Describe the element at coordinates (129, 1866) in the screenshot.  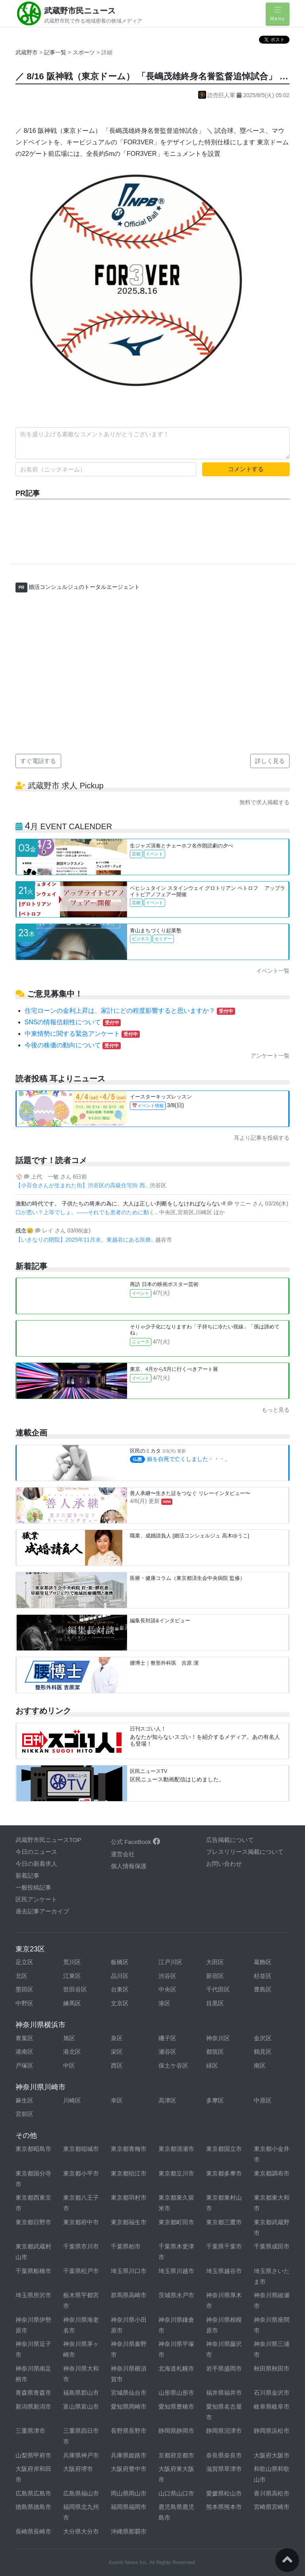
I see `個人情報保護` at that location.